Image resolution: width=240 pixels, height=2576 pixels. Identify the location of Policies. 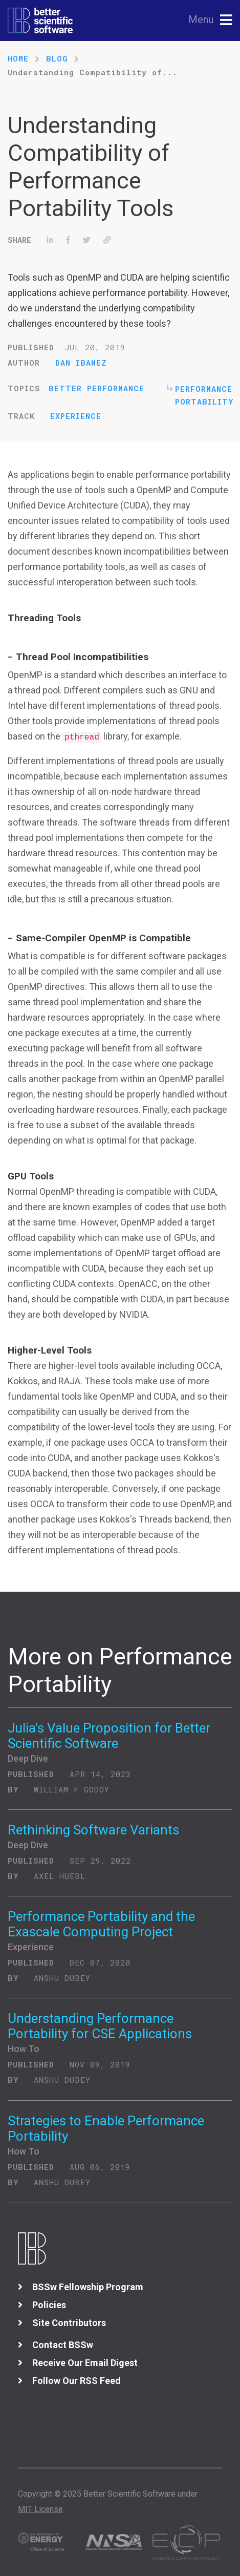
(49, 2304).